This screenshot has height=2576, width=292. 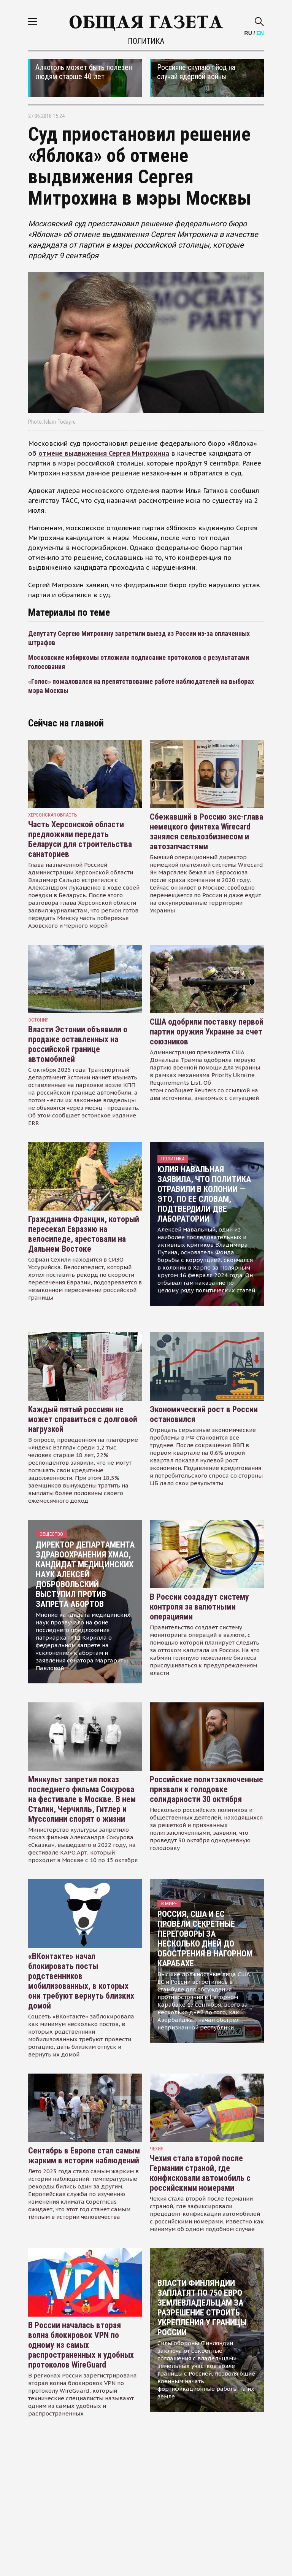 I want to click on Эстония, so click(x=38, y=1020).